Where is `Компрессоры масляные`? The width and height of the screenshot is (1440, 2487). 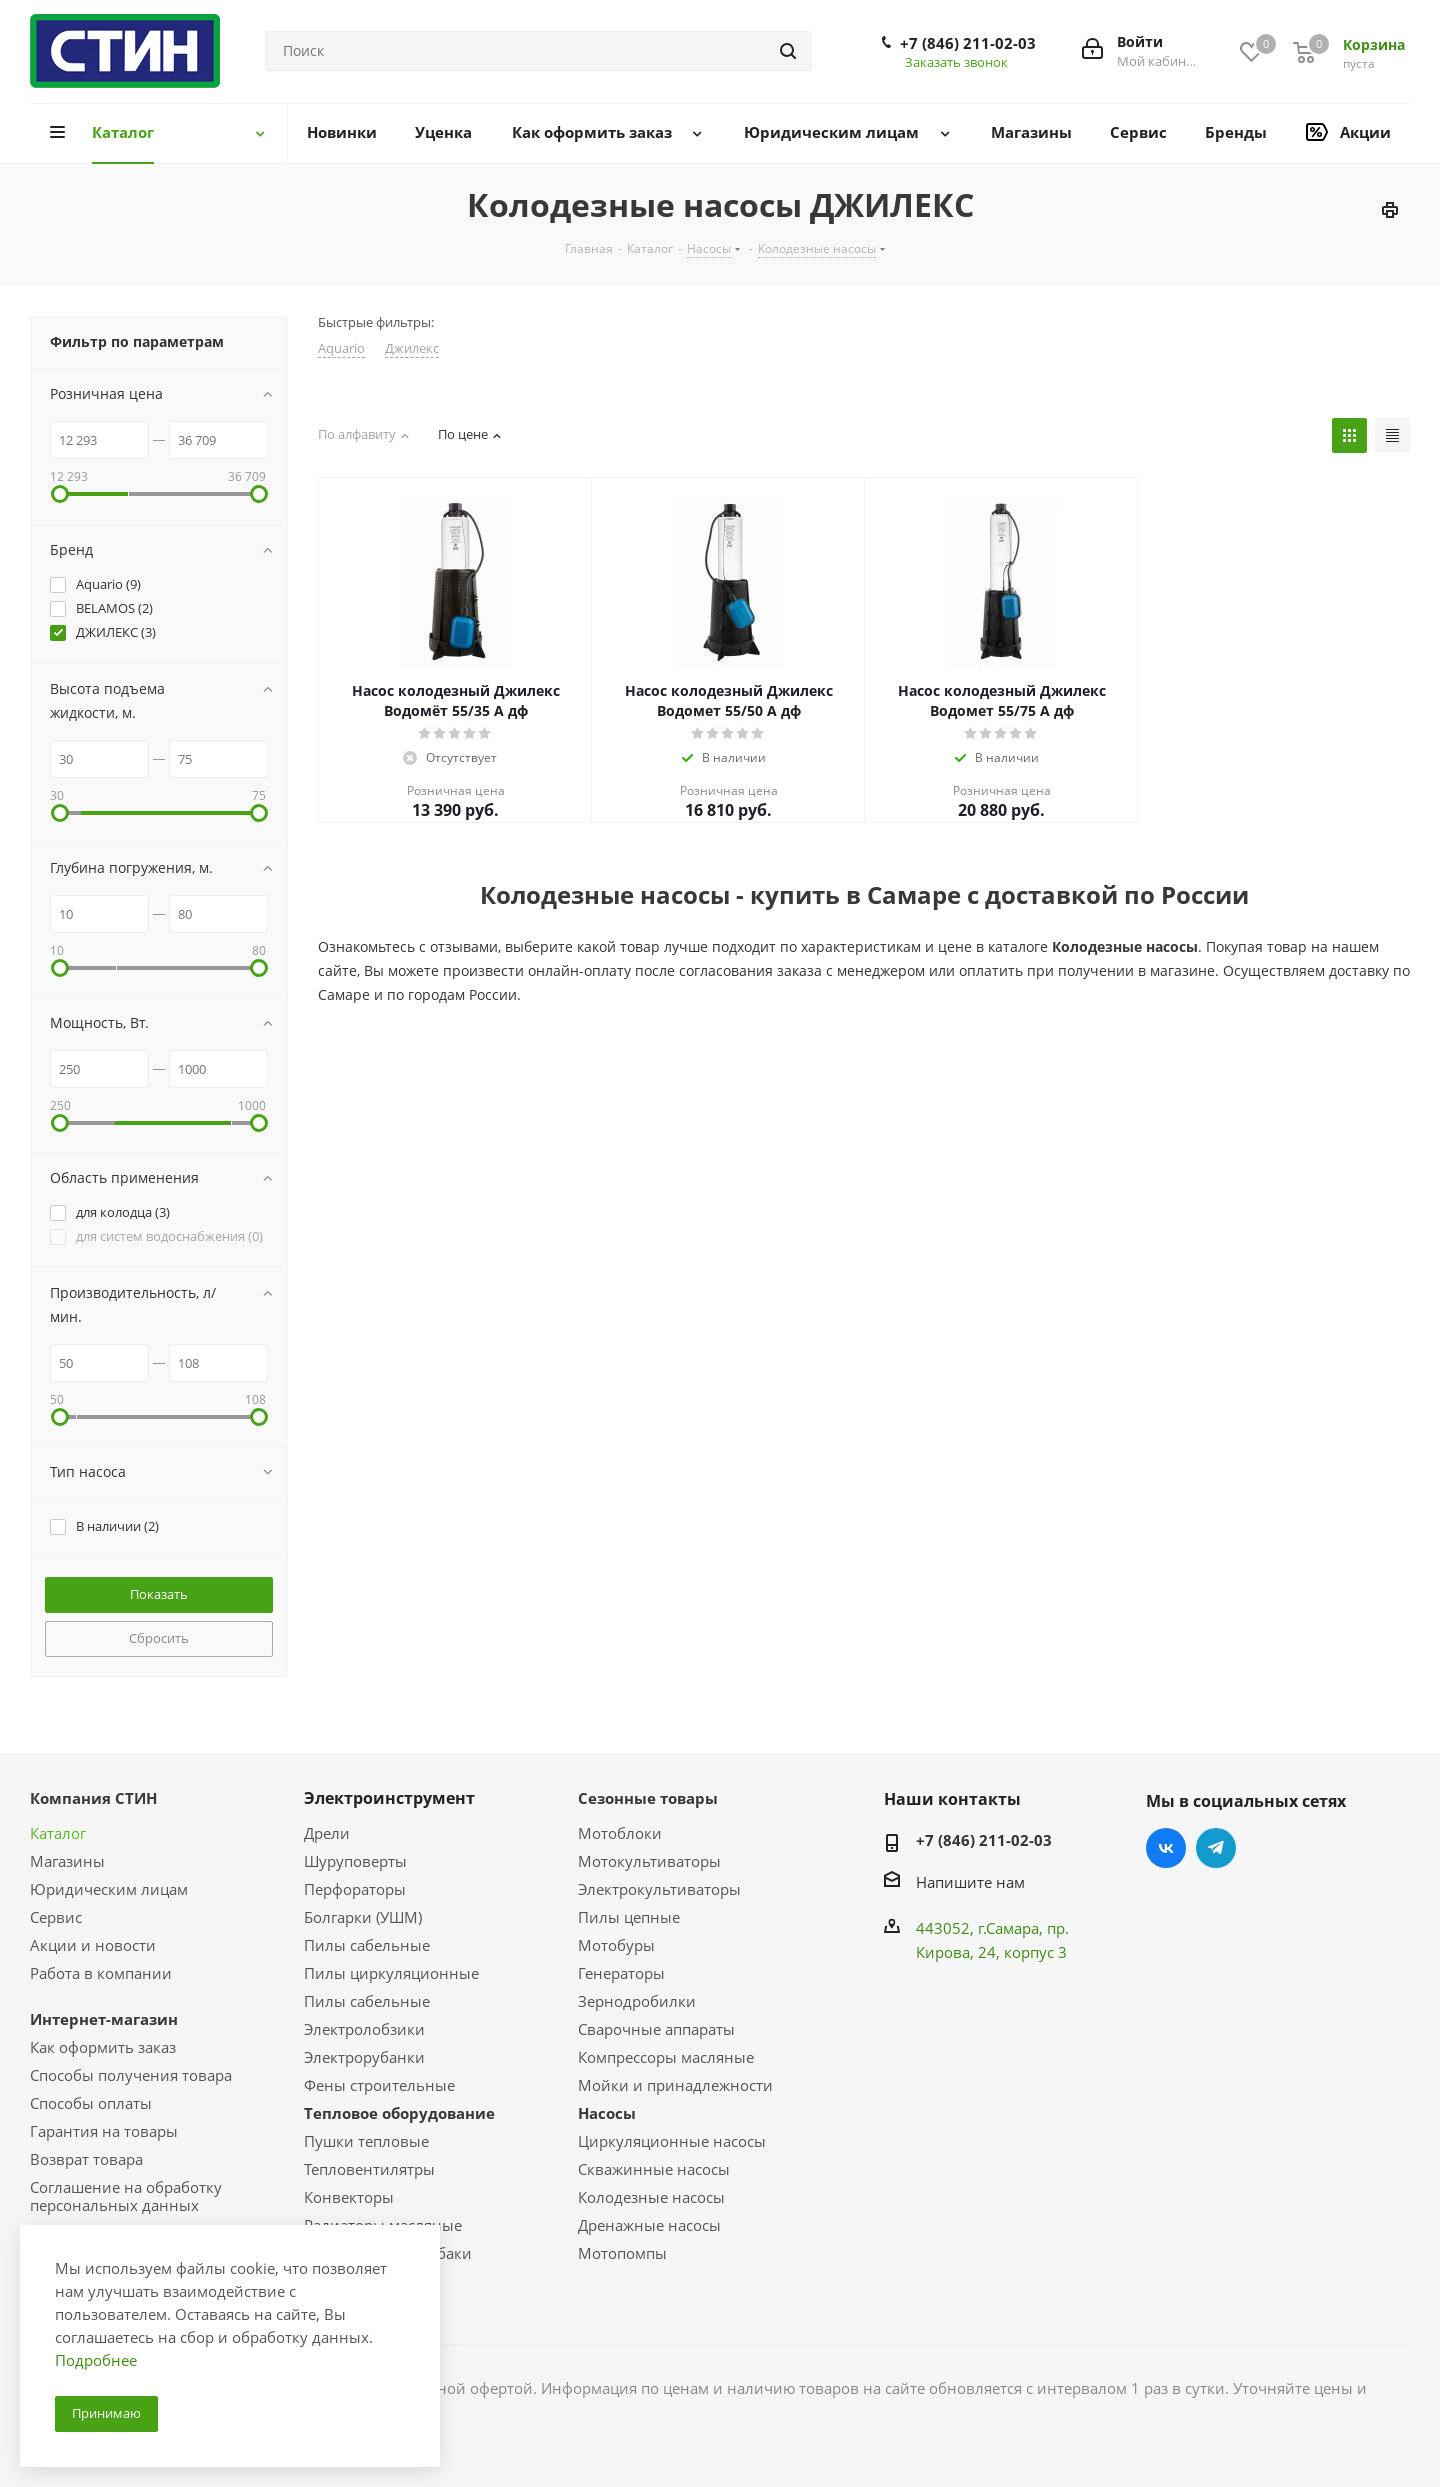
Компрессоры масляные is located at coordinates (666, 2057).